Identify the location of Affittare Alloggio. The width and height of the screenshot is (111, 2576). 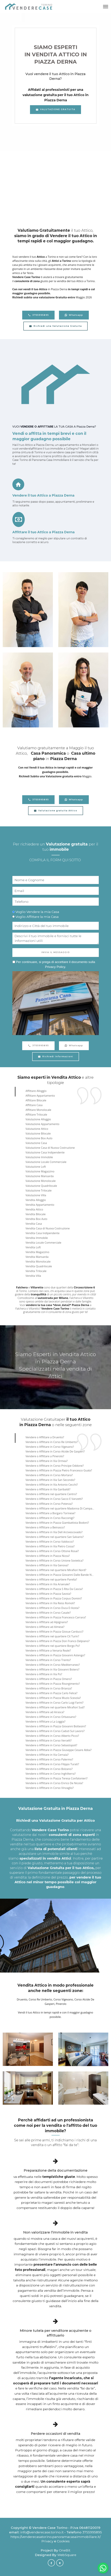
(36, 1091).